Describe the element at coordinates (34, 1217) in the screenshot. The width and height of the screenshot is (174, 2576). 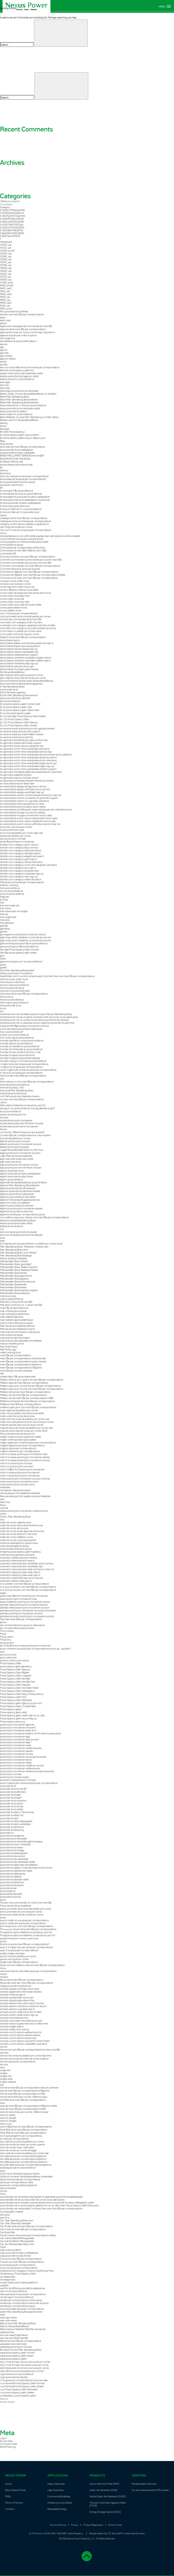
I see `Les meilleurs pays pour obtenir une mariГ©e par correspondance` at that location.